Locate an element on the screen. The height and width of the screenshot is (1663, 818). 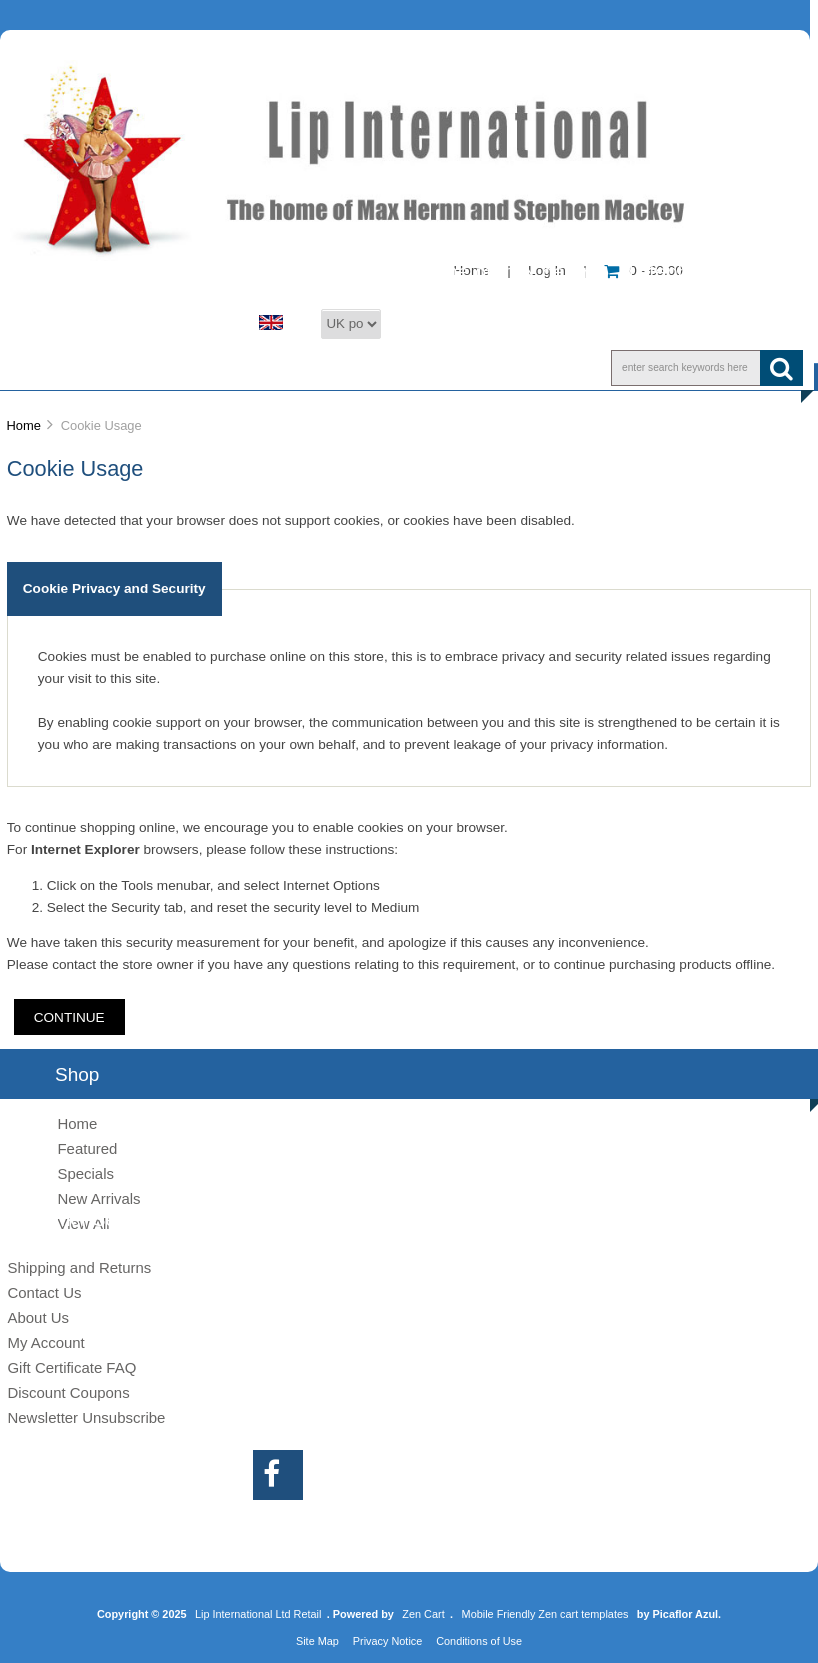
Gift Certificate FAQ is located at coordinates (71, 1367).